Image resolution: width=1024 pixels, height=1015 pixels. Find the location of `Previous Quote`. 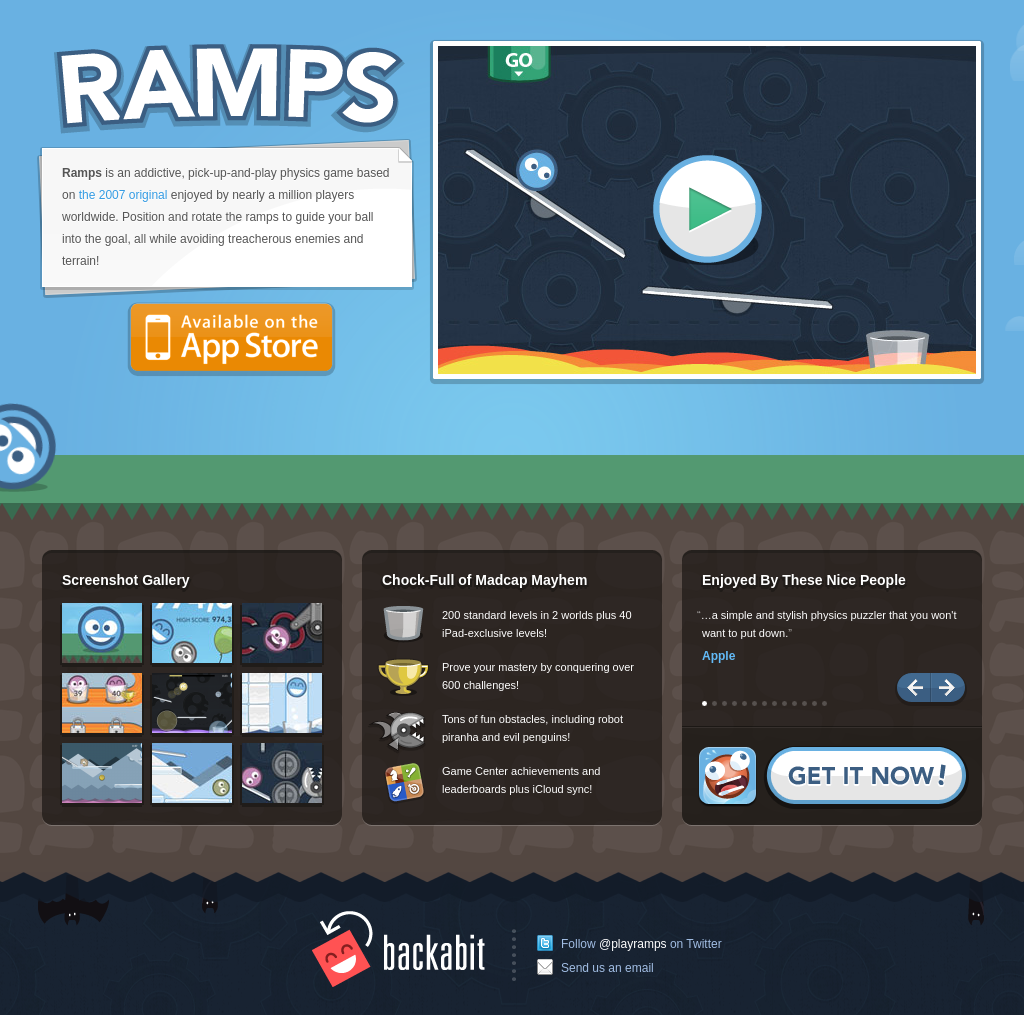

Previous Quote is located at coordinates (913, 689).